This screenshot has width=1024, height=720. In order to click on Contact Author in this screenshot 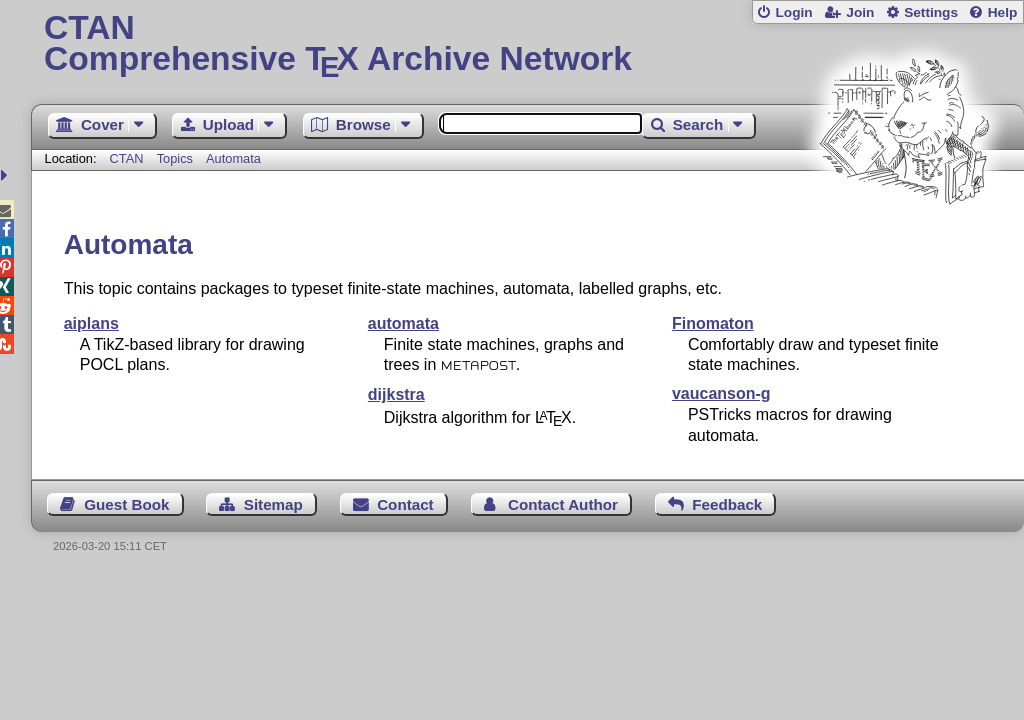, I will do `click(563, 504)`.